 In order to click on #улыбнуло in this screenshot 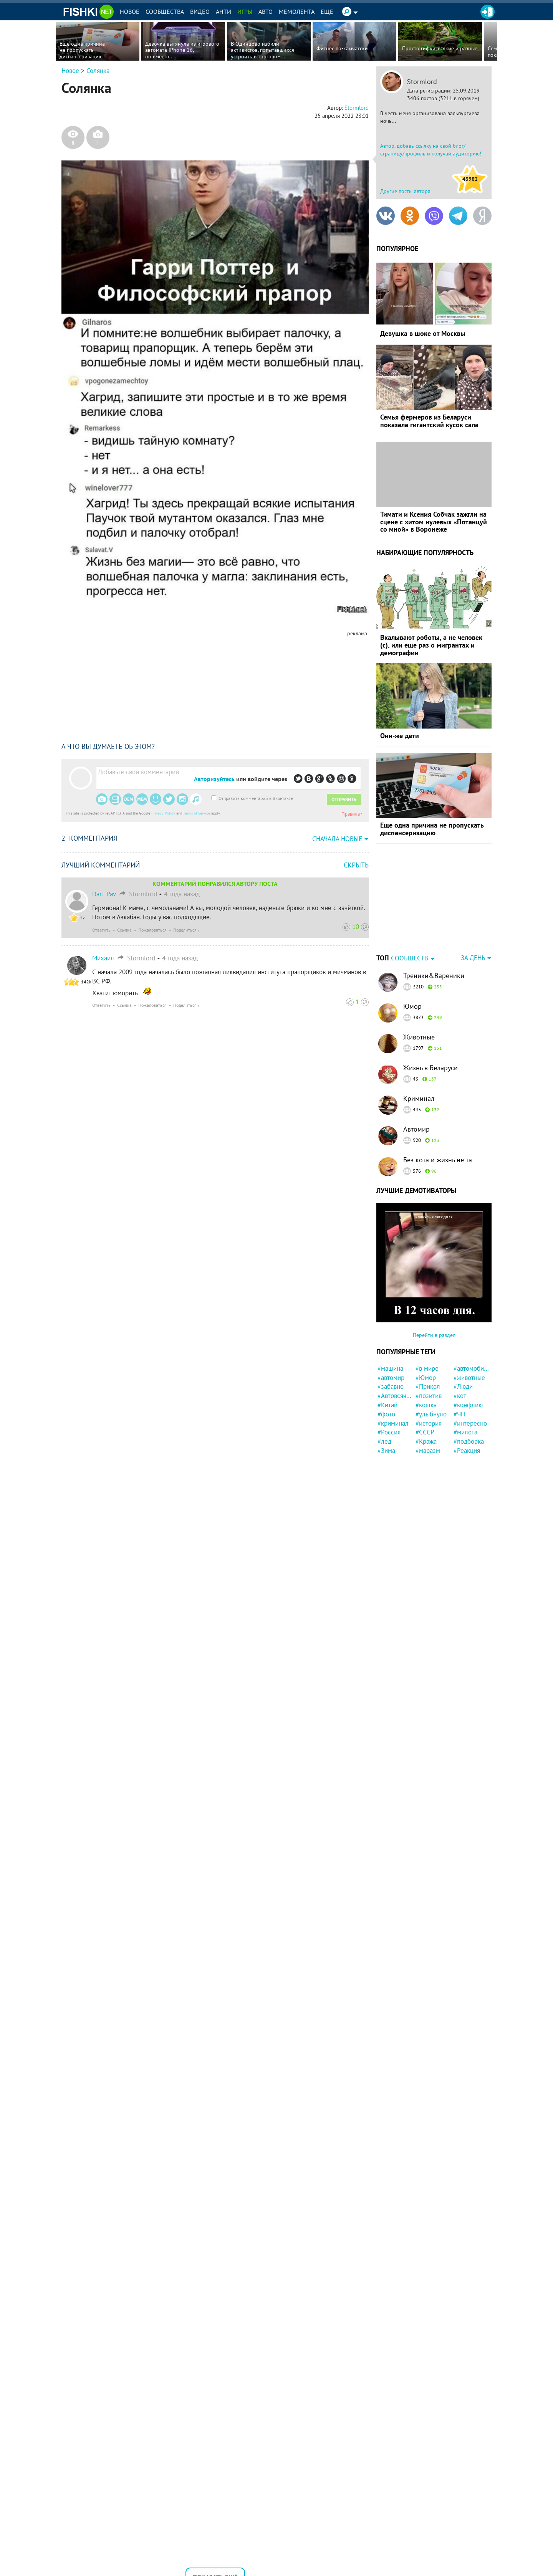, I will do `click(431, 1414)`.